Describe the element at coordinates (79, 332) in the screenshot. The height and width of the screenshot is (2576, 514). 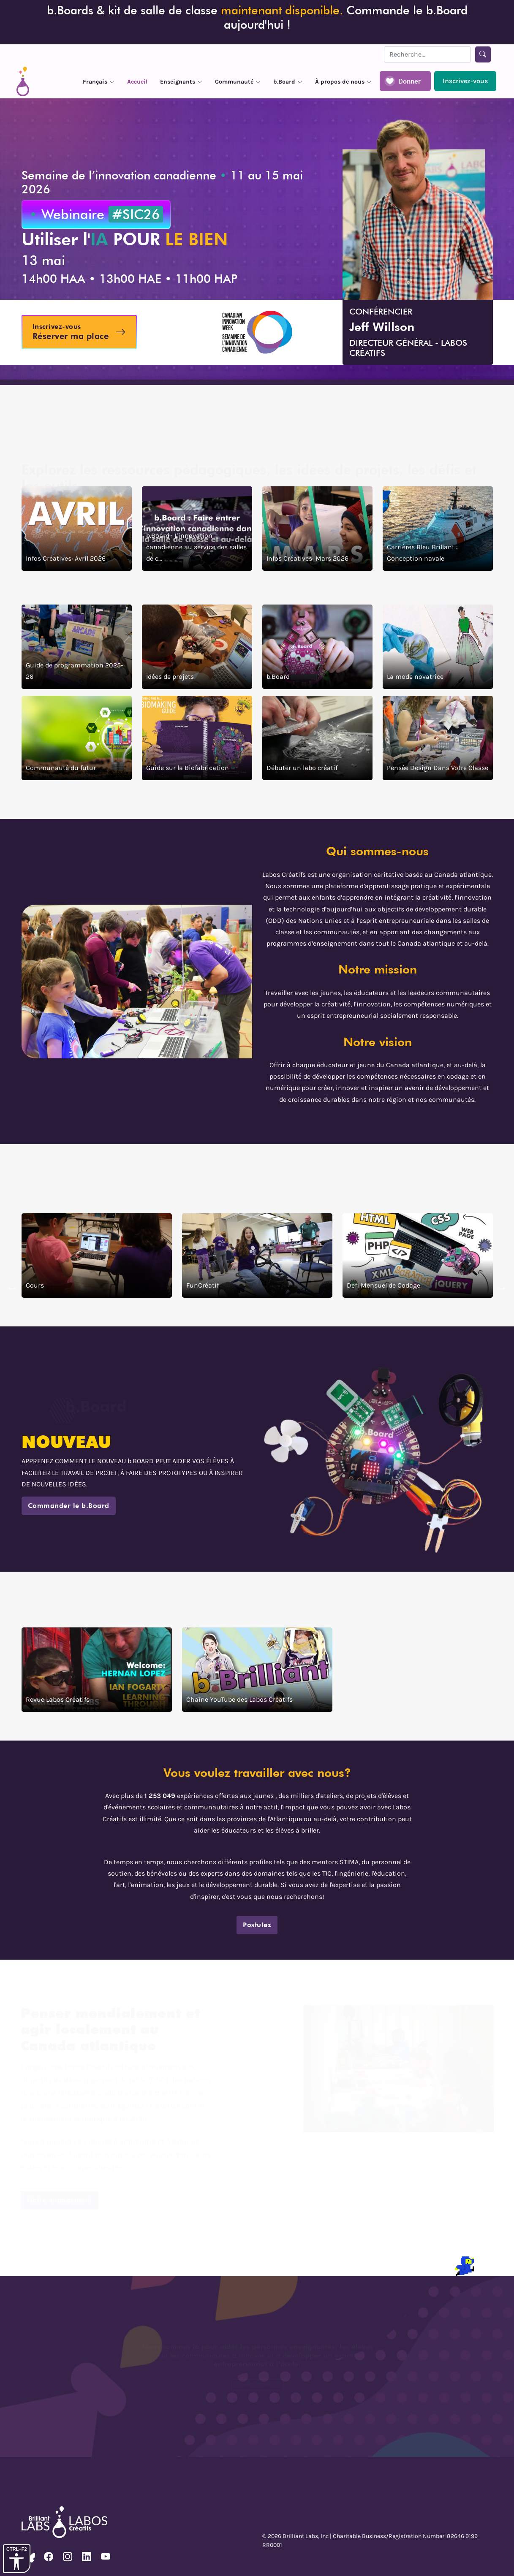
I see `[Inscrivez-vous au webinaire l'IA pour le bein]` at that location.